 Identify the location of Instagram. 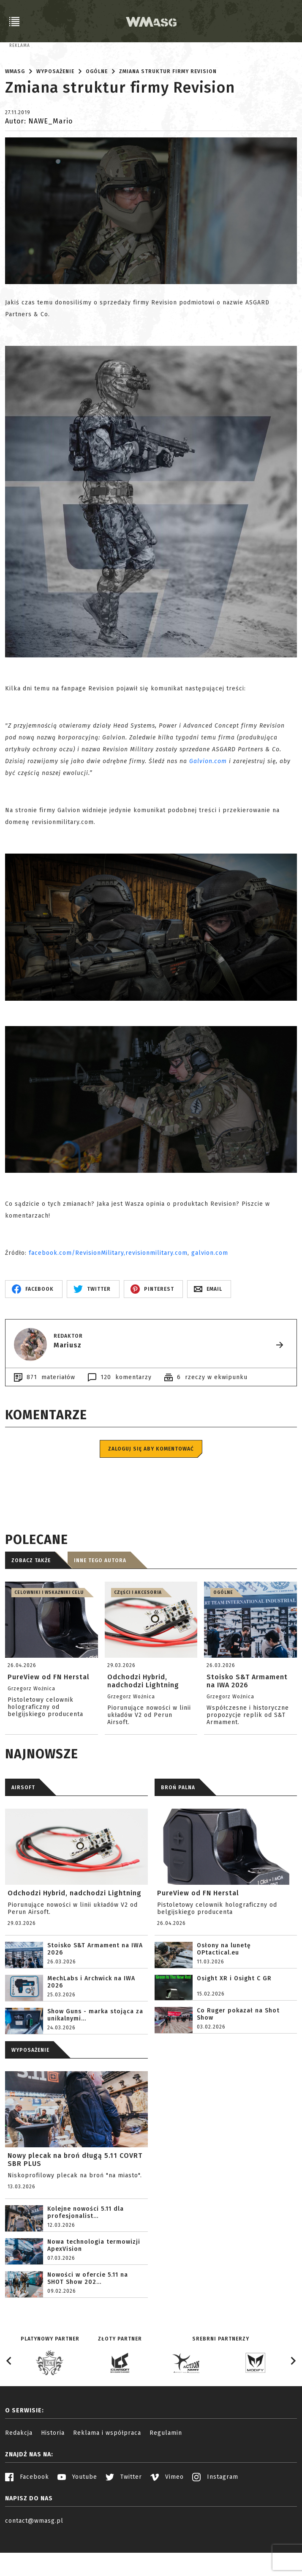
(215, 2515).